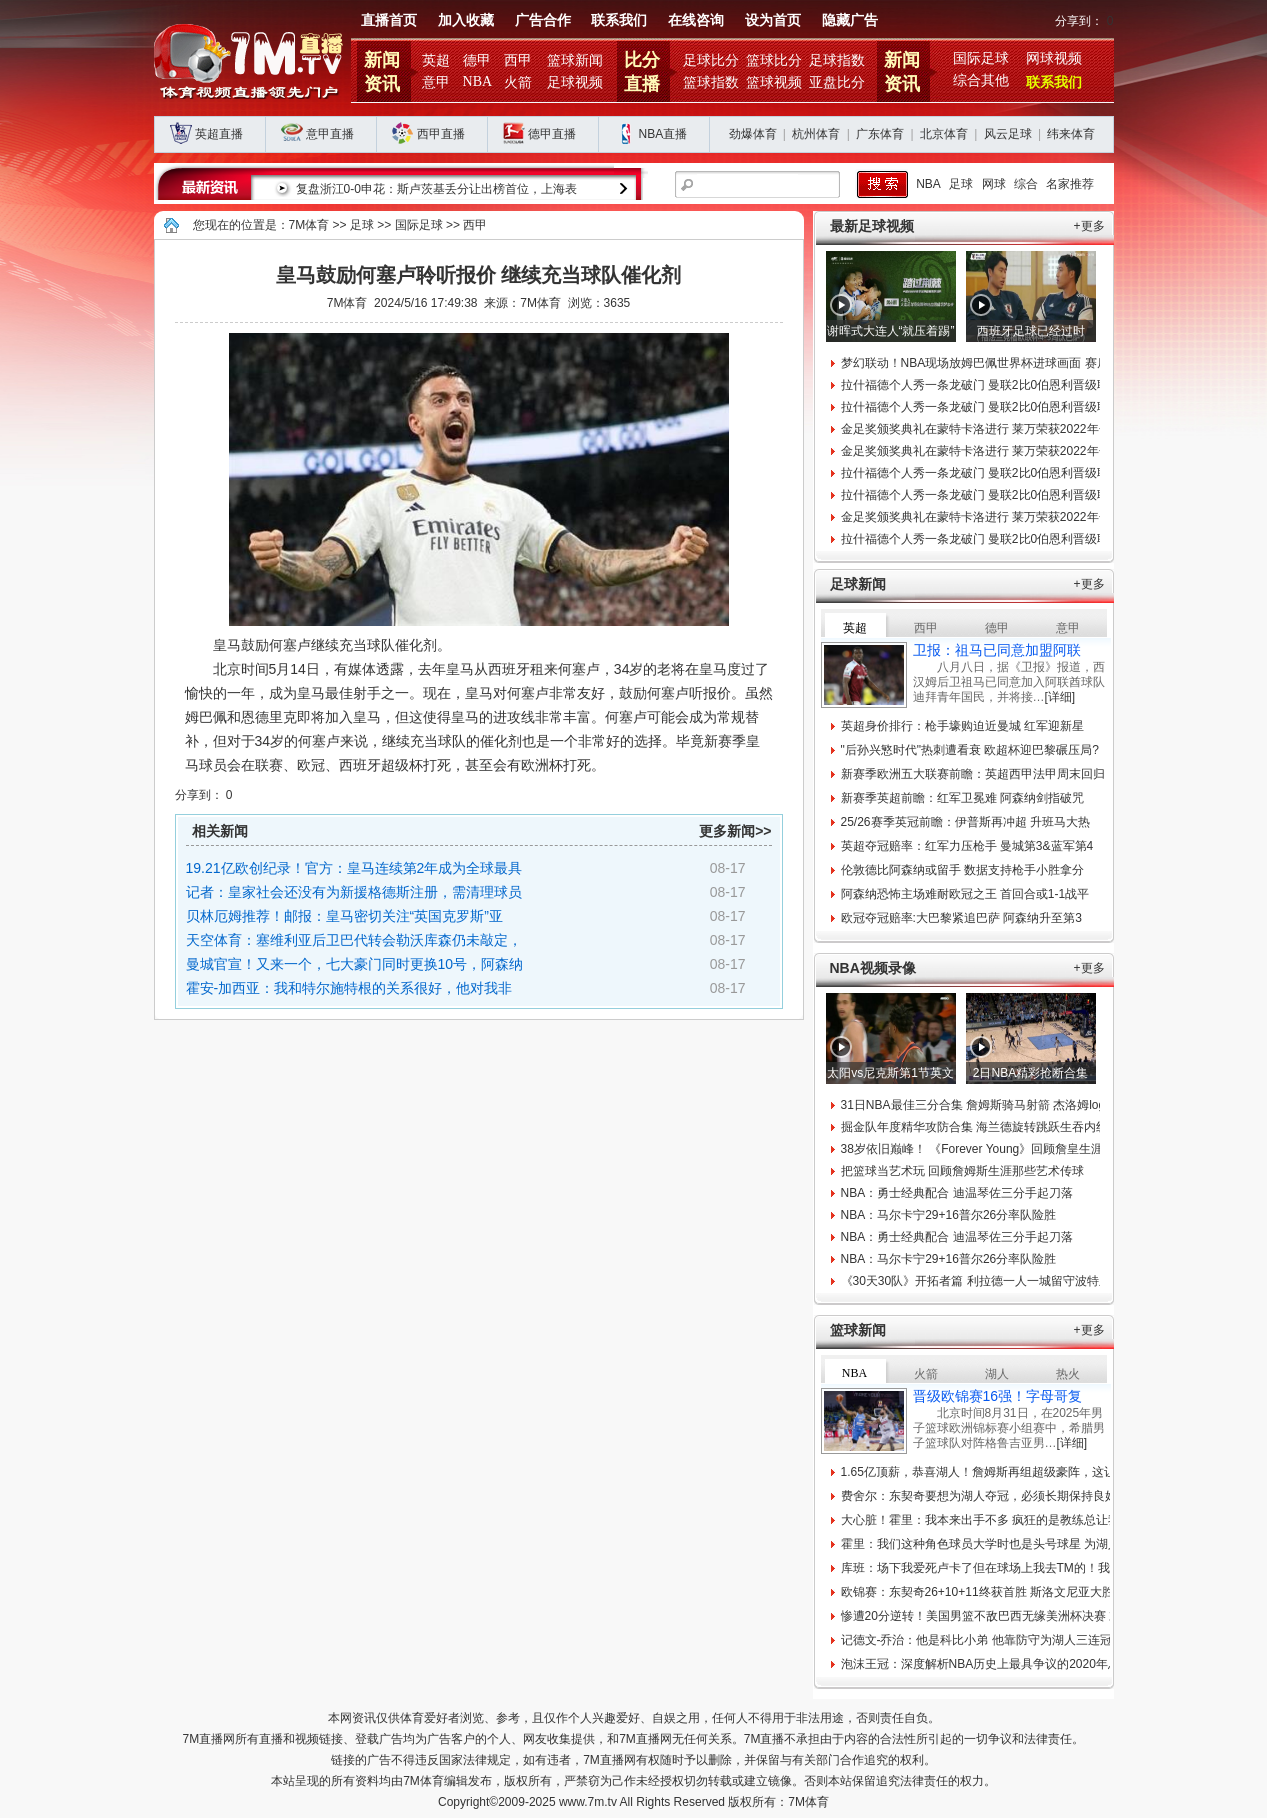 The width and height of the screenshot is (1267, 1818). Describe the element at coordinates (619, 20) in the screenshot. I see `联系我们` at that location.